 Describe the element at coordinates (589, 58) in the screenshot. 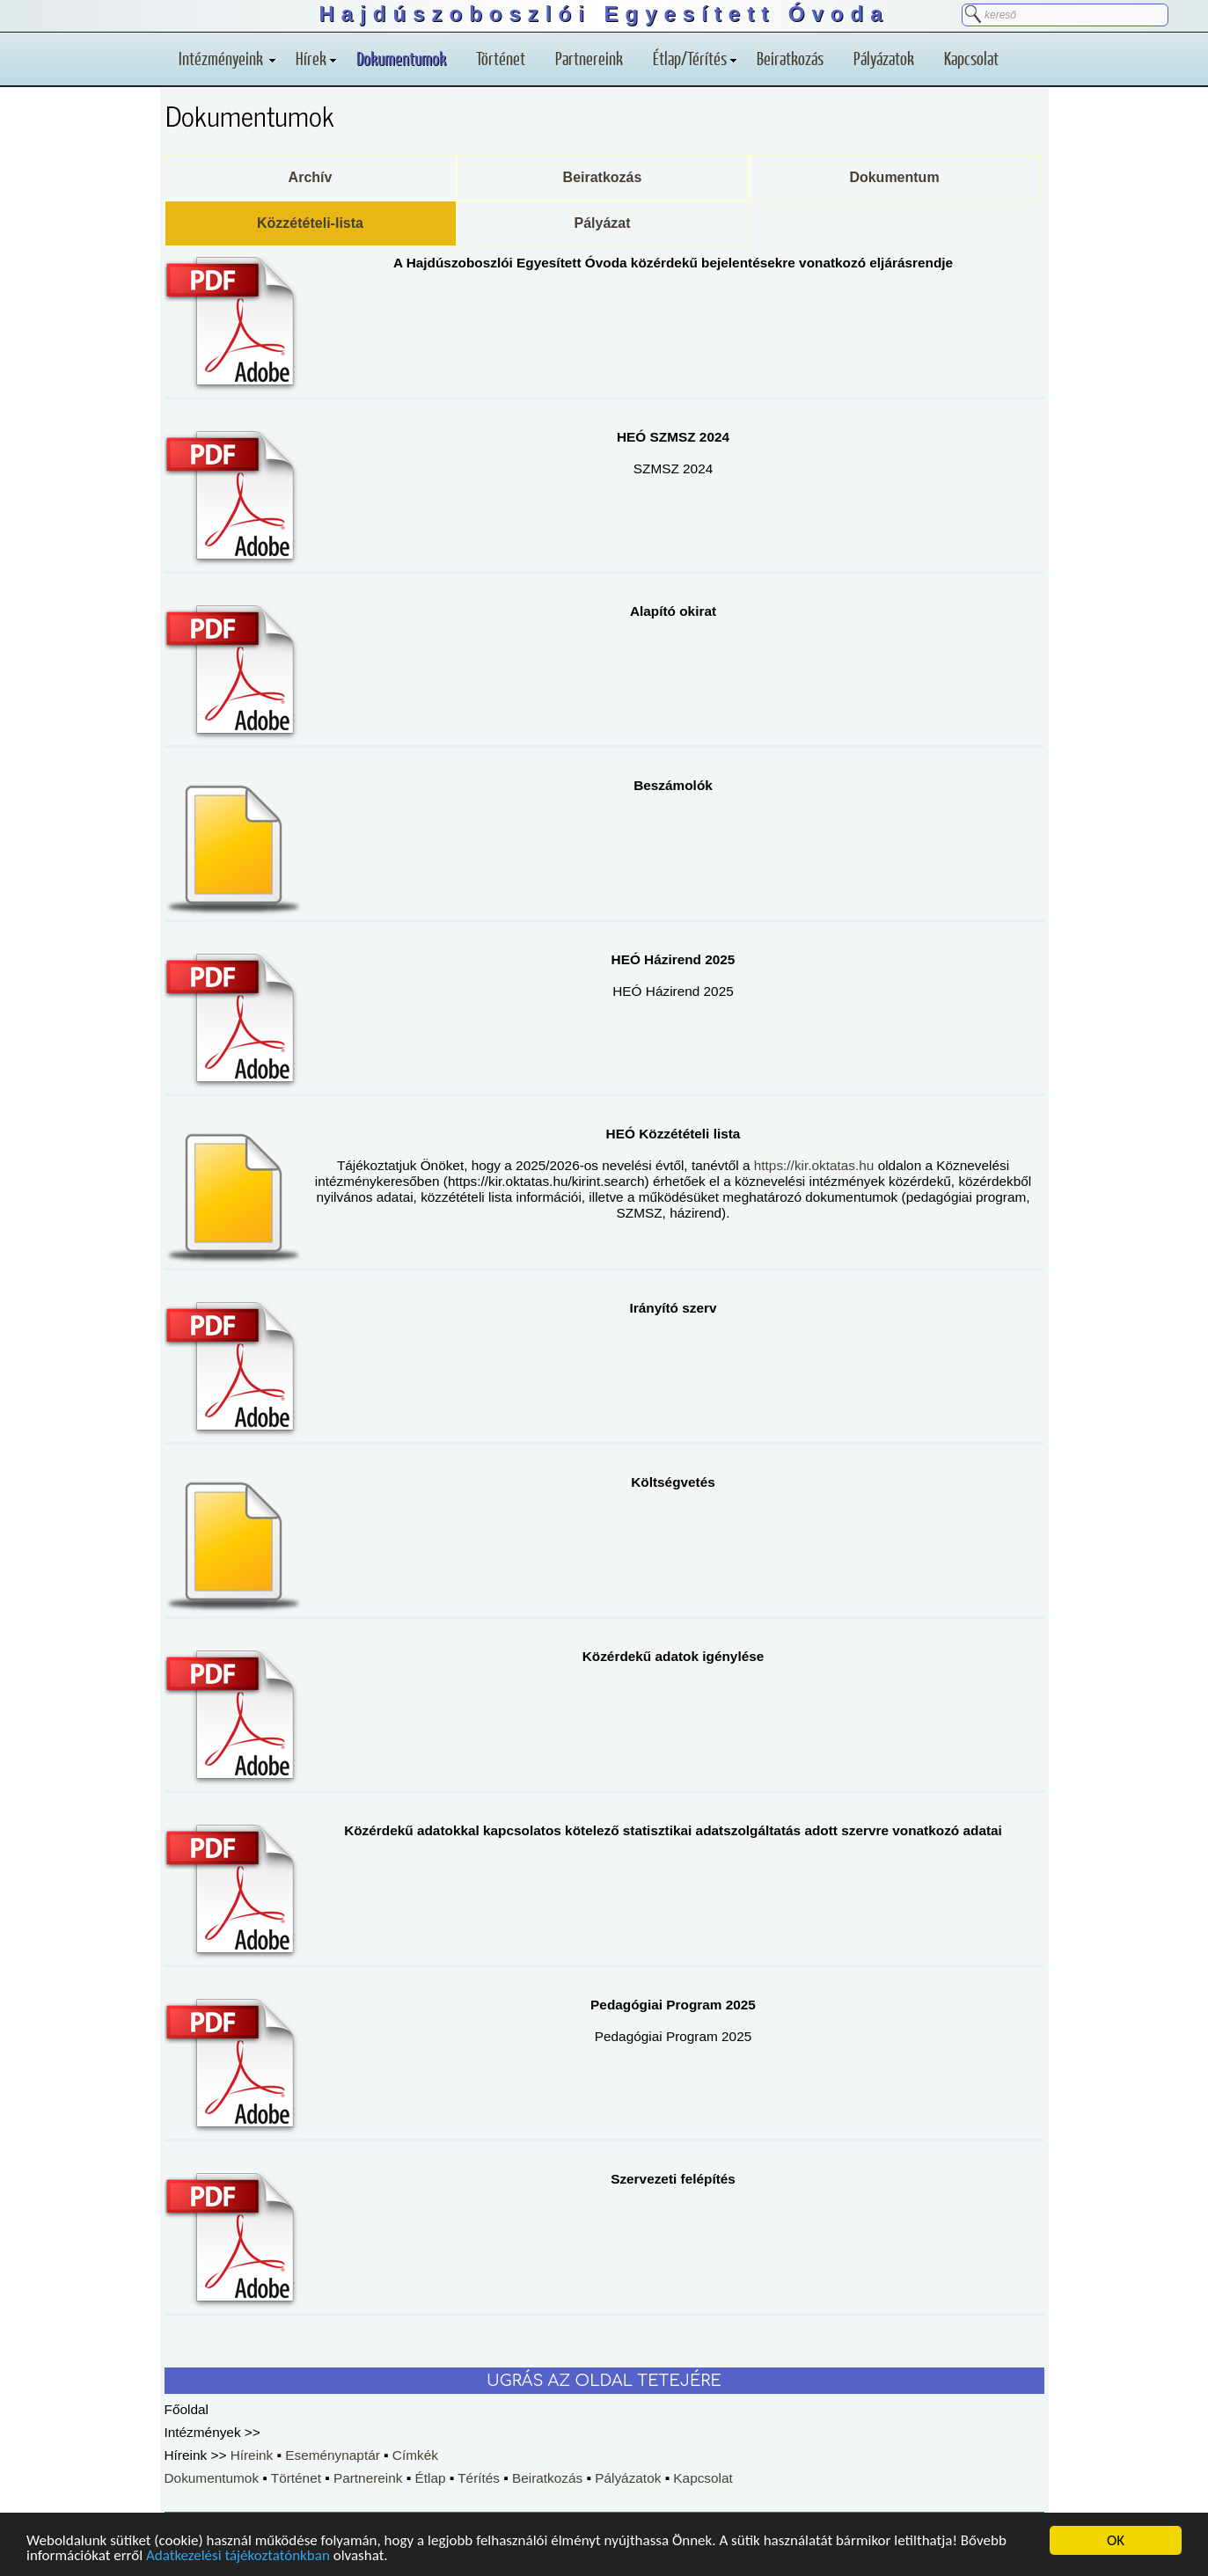

I see `Partnereink` at that location.